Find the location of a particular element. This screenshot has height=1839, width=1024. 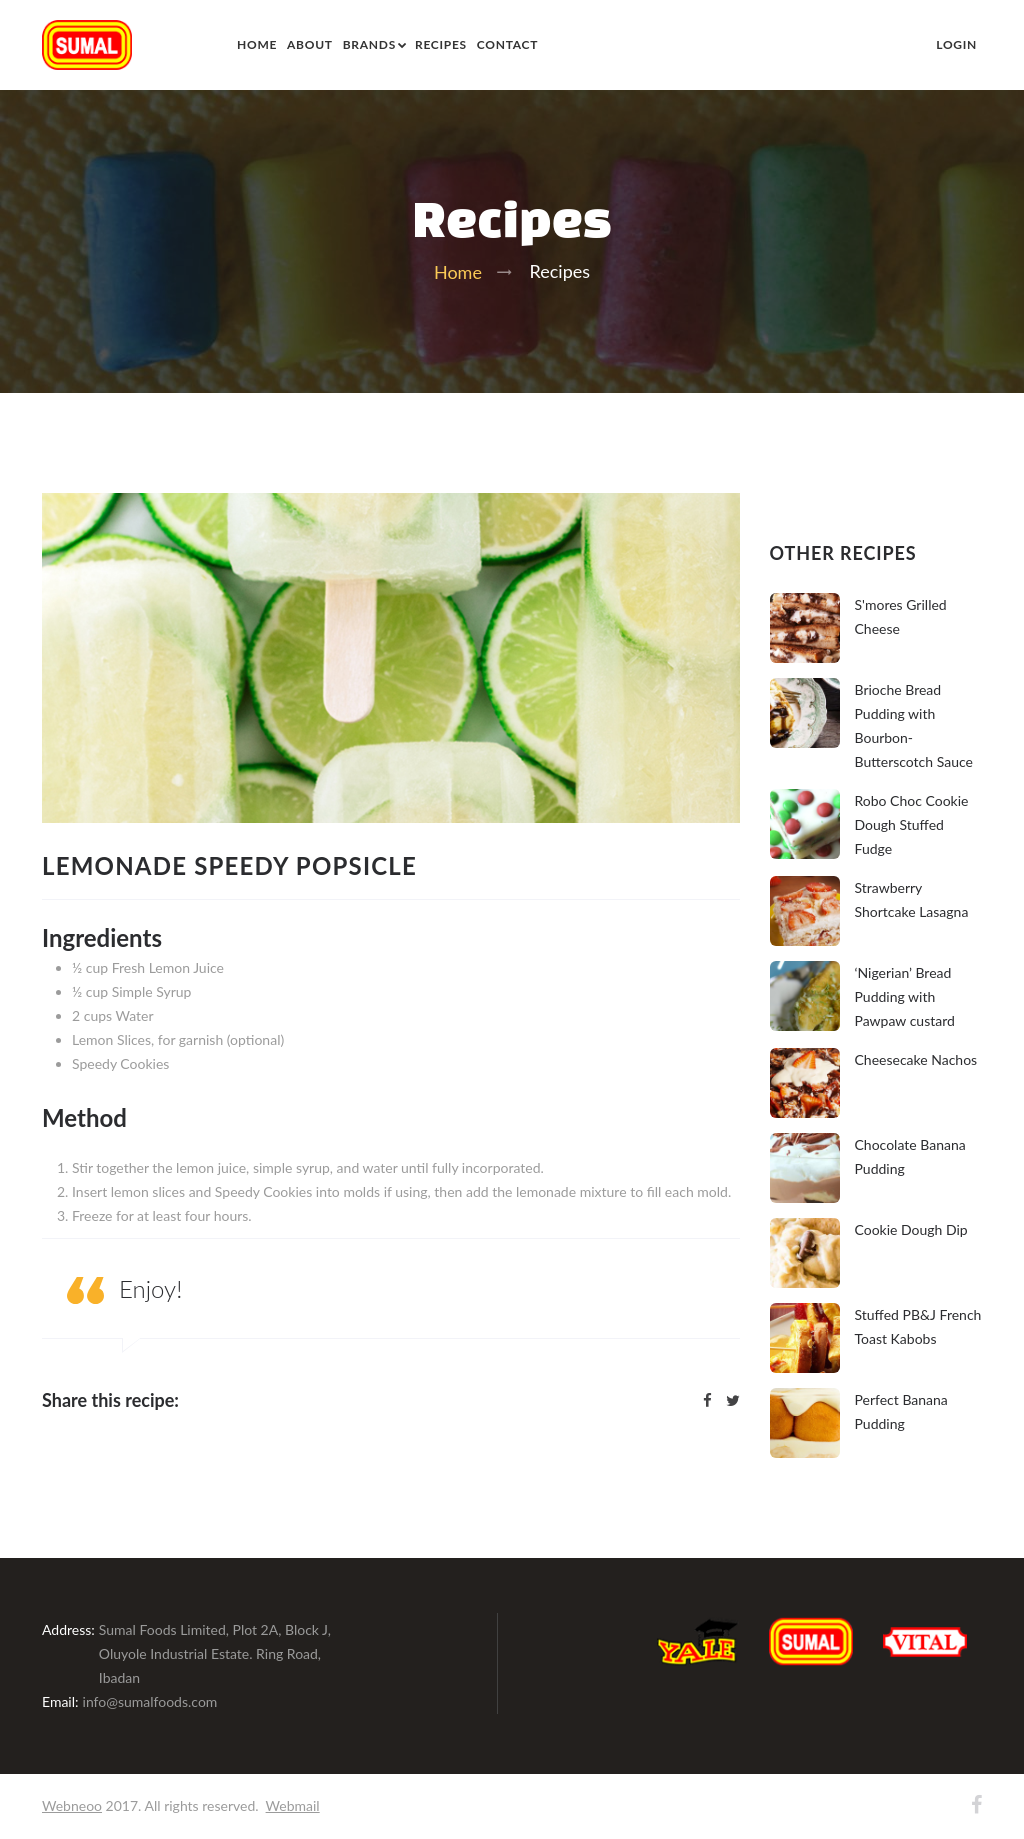

About is located at coordinates (310, 44).